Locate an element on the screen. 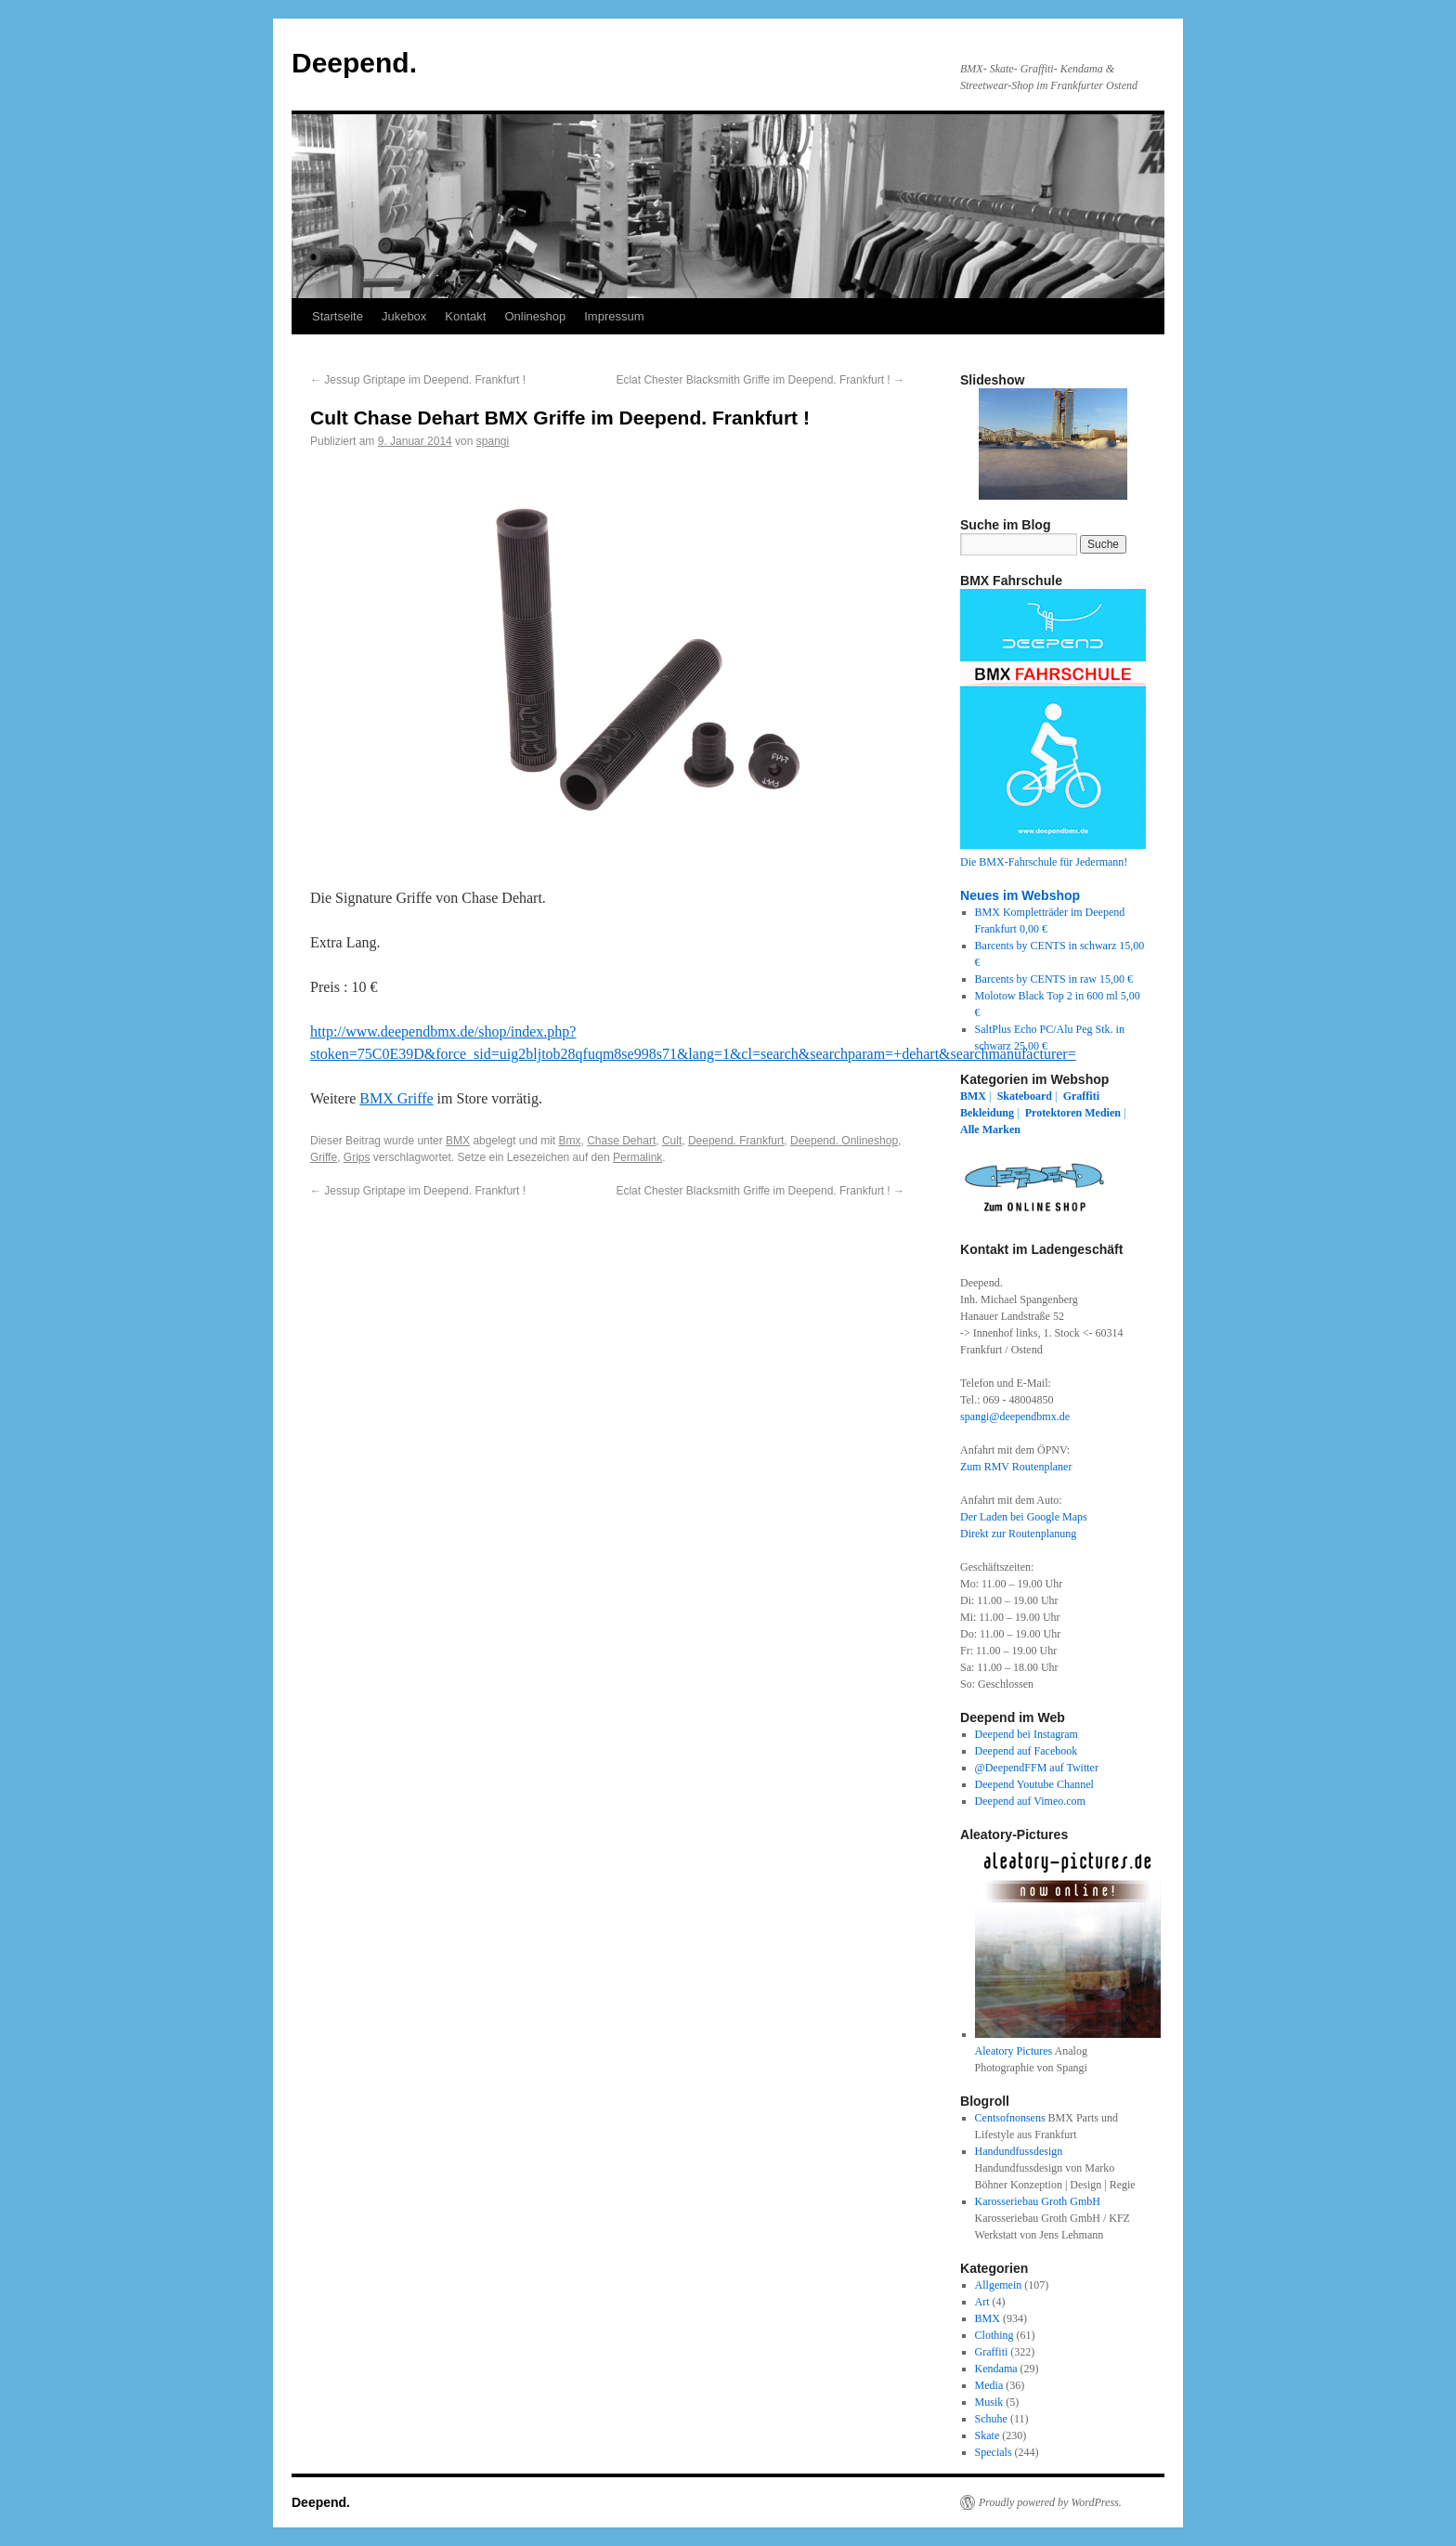 Image resolution: width=1456 pixels, height=2546 pixels. Onlineshop is located at coordinates (535, 316).